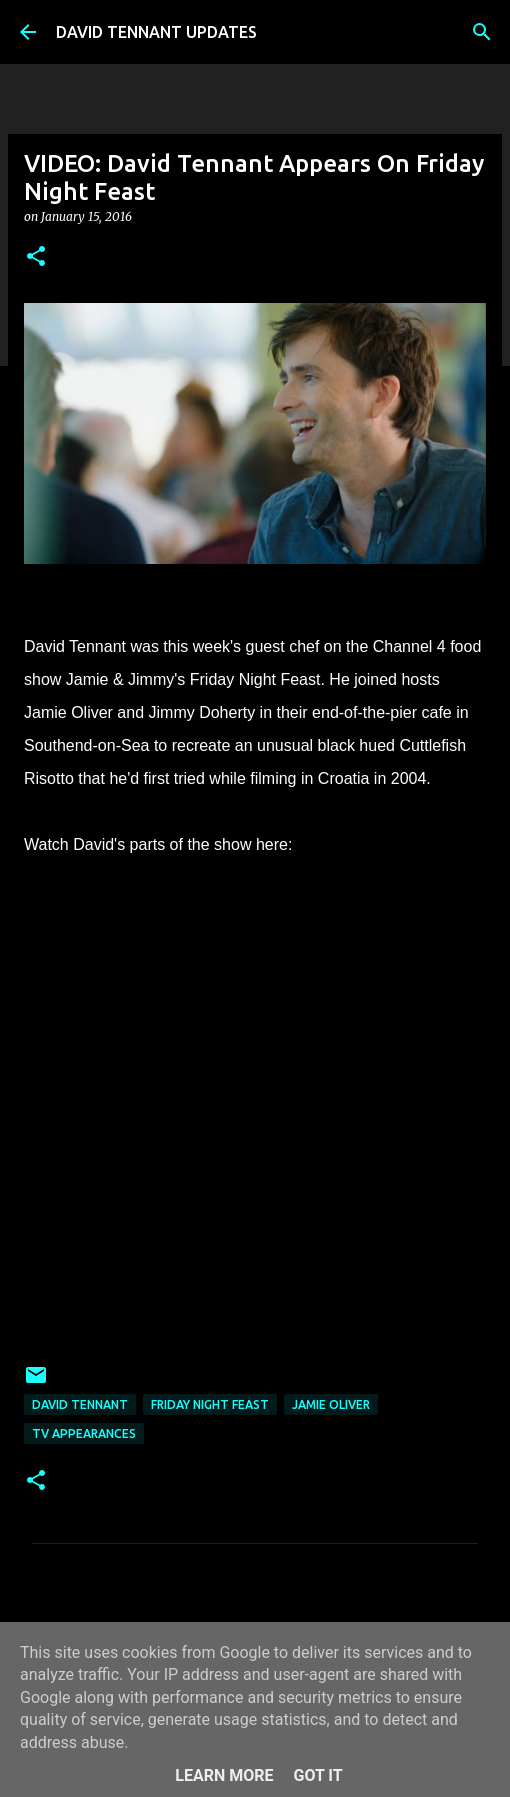  I want to click on Jamie Oliver, so click(331, 1404).